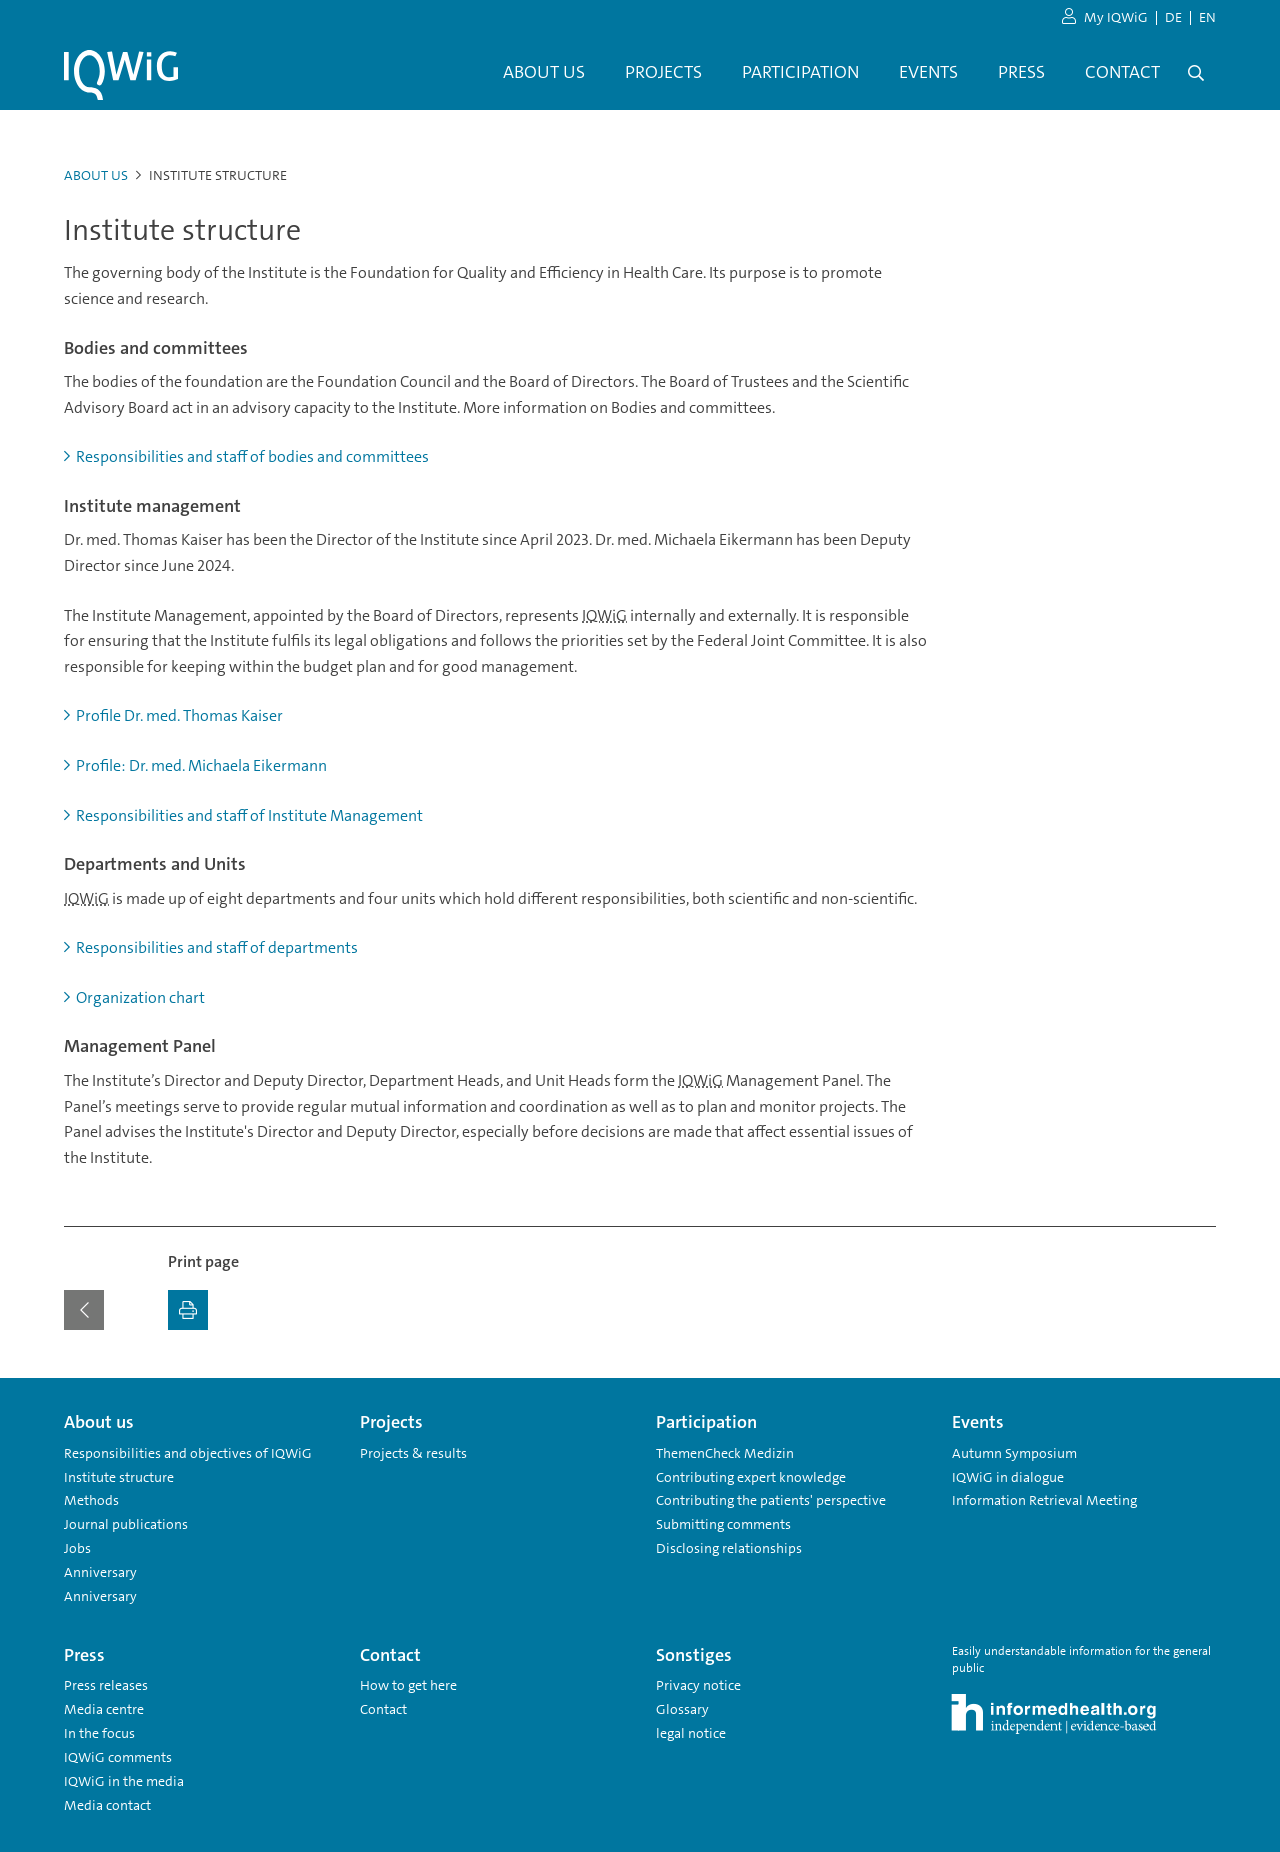 The height and width of the screenshot is (1852, 1280). Describe the element at coordinates (408, 1685) in the screenshot. I see `How to get here` at that location.